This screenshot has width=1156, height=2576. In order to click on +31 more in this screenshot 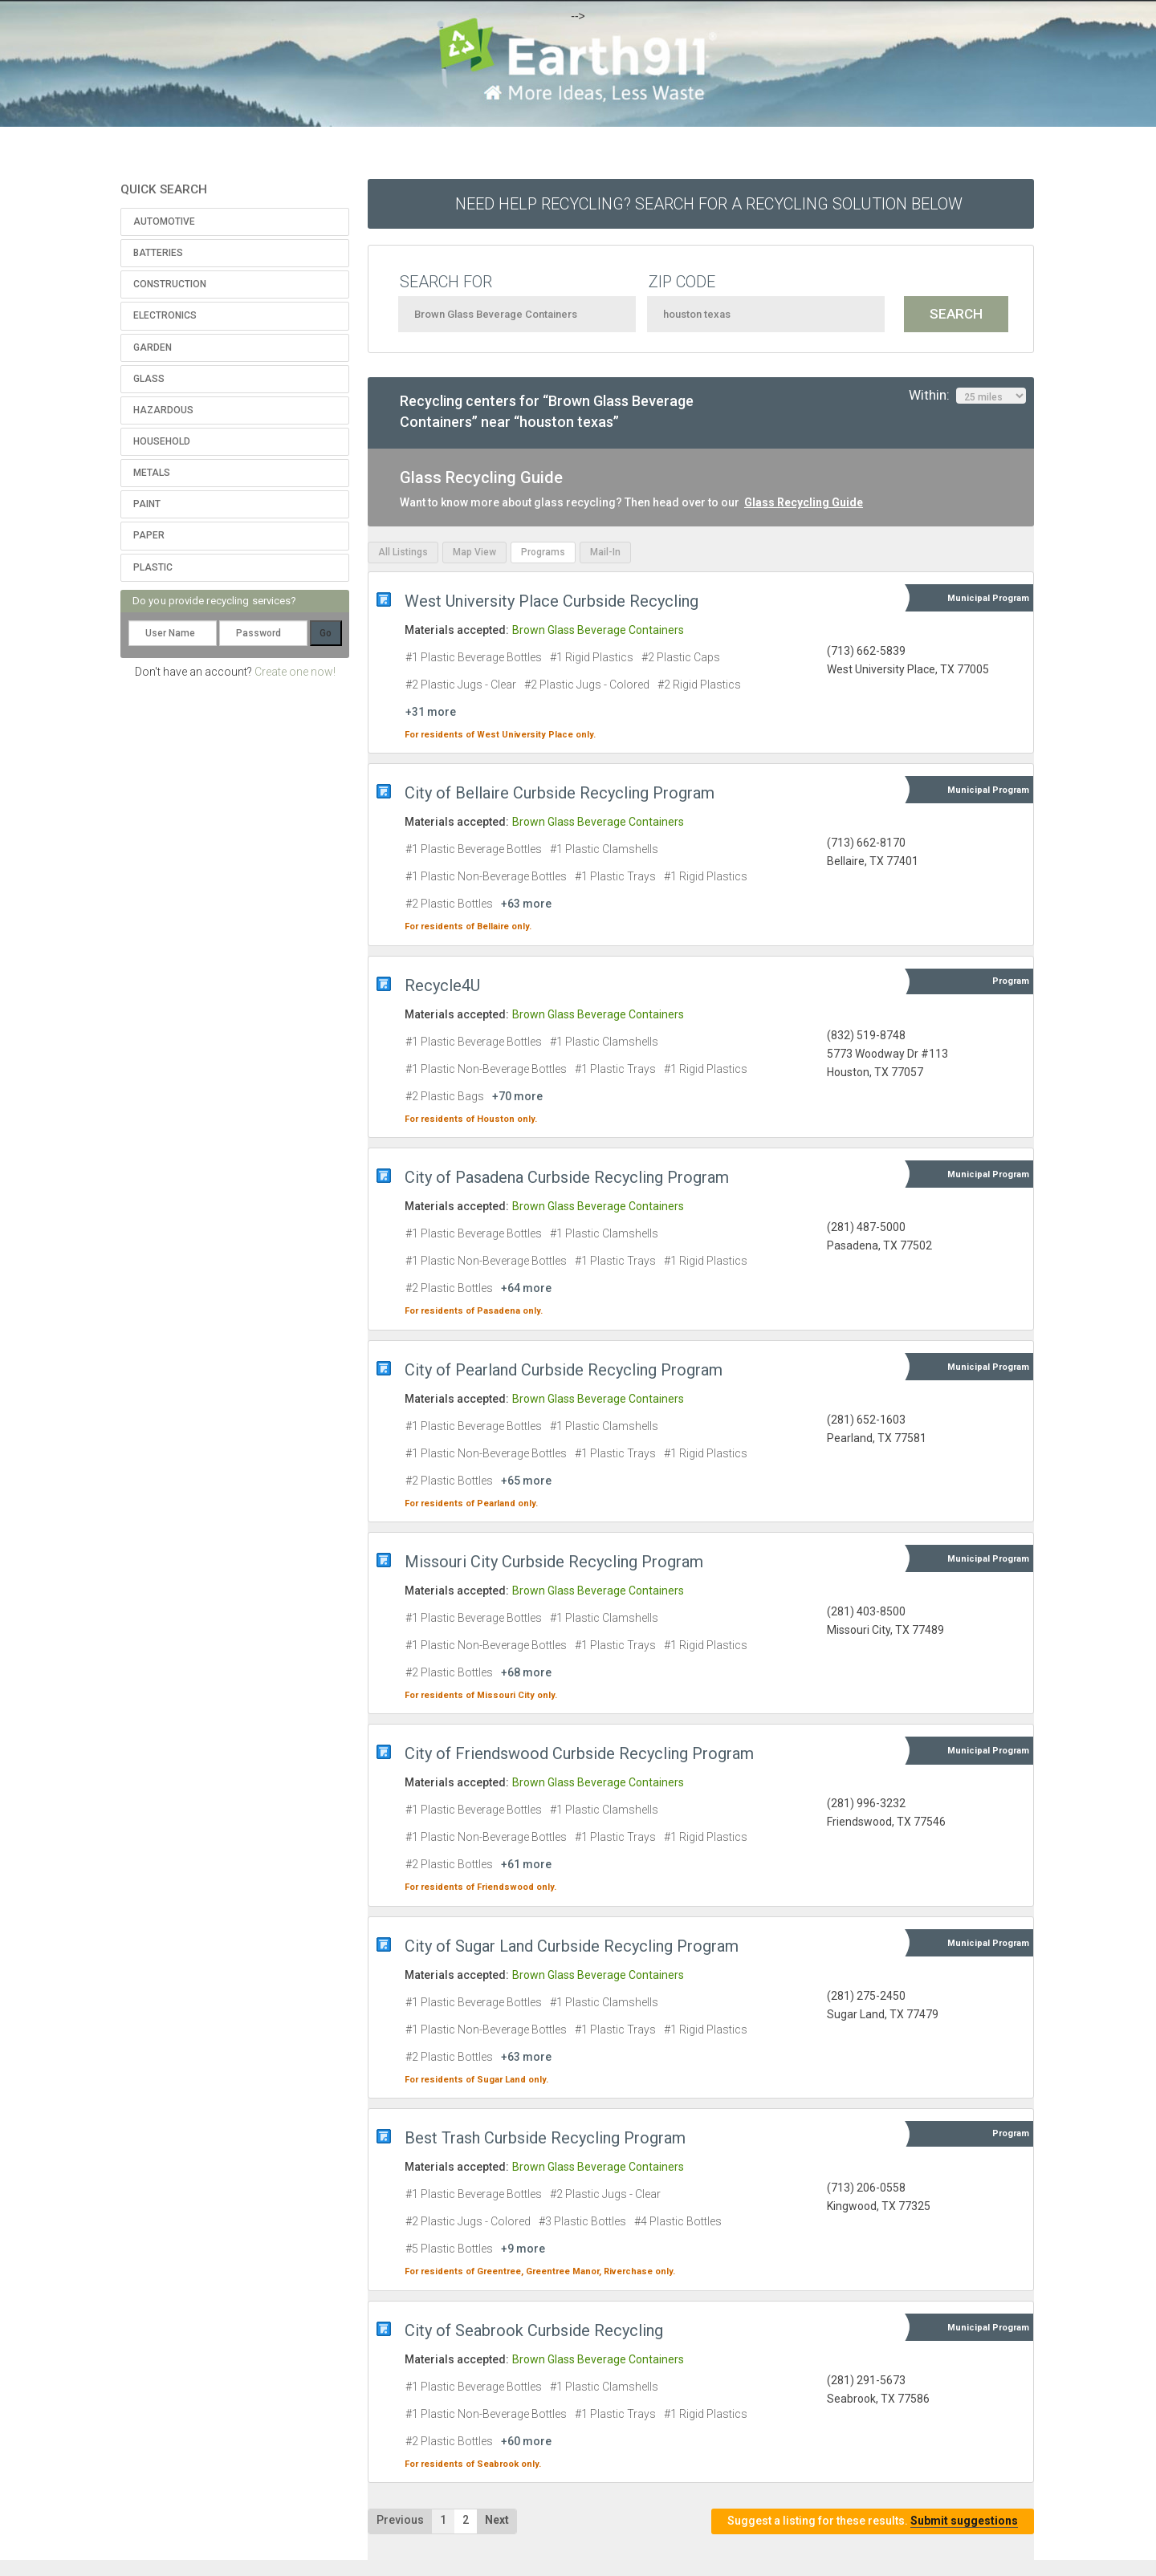, I will do `click(430, 711)`.